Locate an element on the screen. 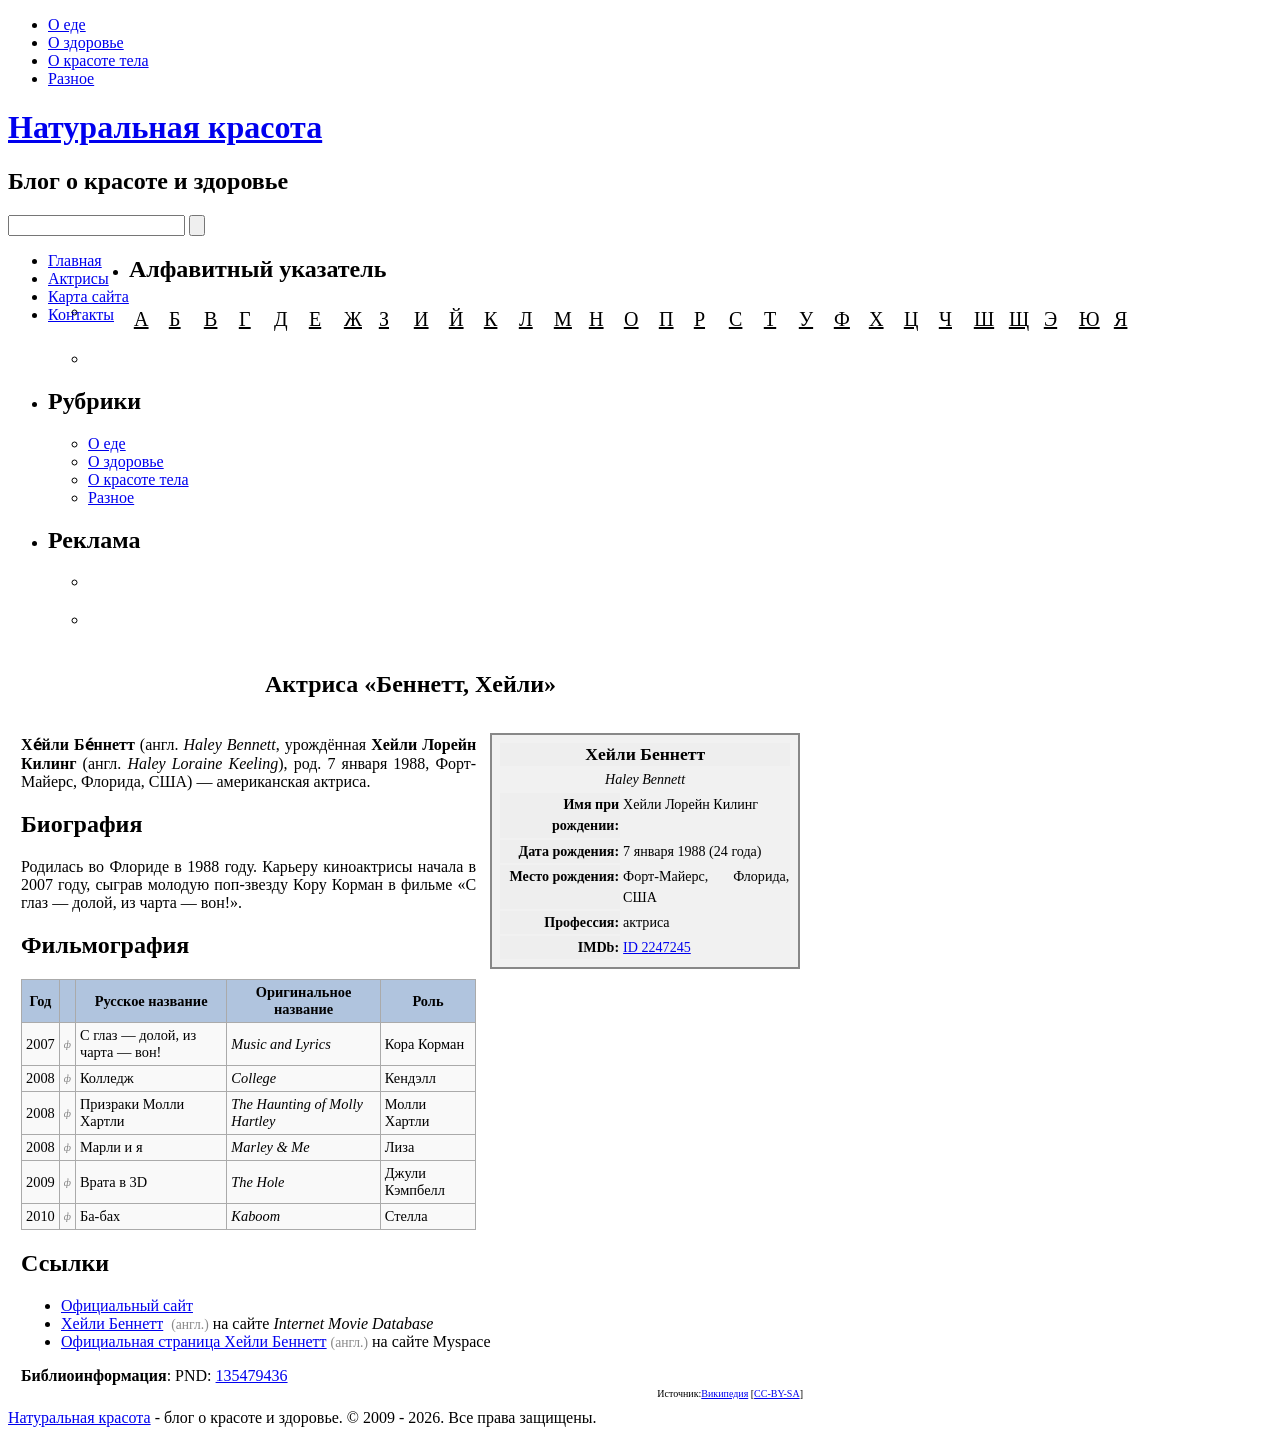 The width and height of the screenshot is (1279, 1435). Официальный сайт is located at coordinates (127, 1305).